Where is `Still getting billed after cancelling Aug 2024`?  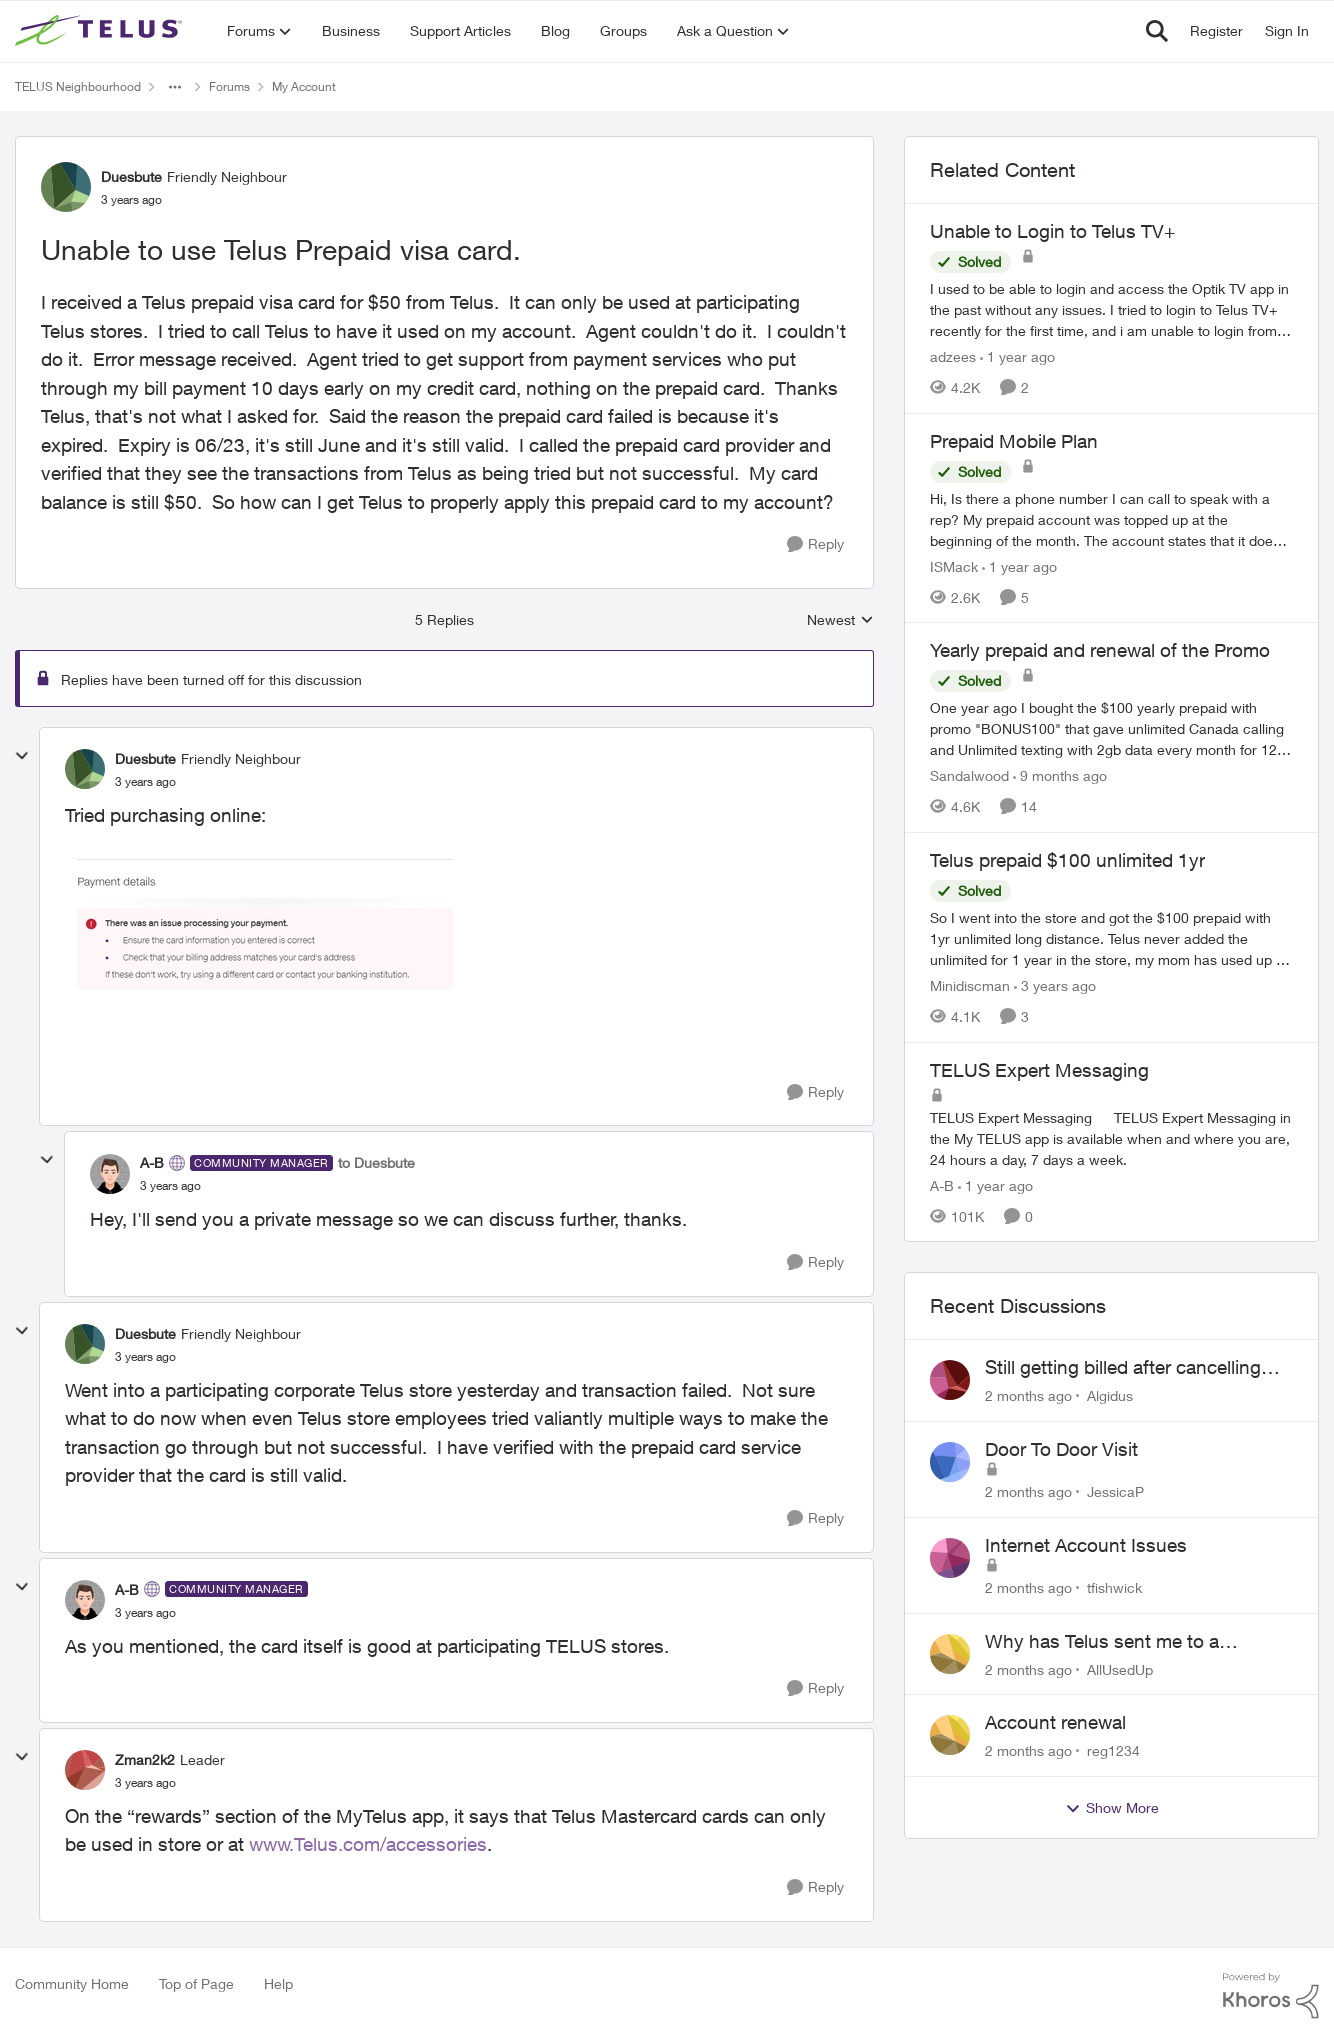
Still getting billed after cancelling Aug 2024 is located at coordinates (1123, 1368).